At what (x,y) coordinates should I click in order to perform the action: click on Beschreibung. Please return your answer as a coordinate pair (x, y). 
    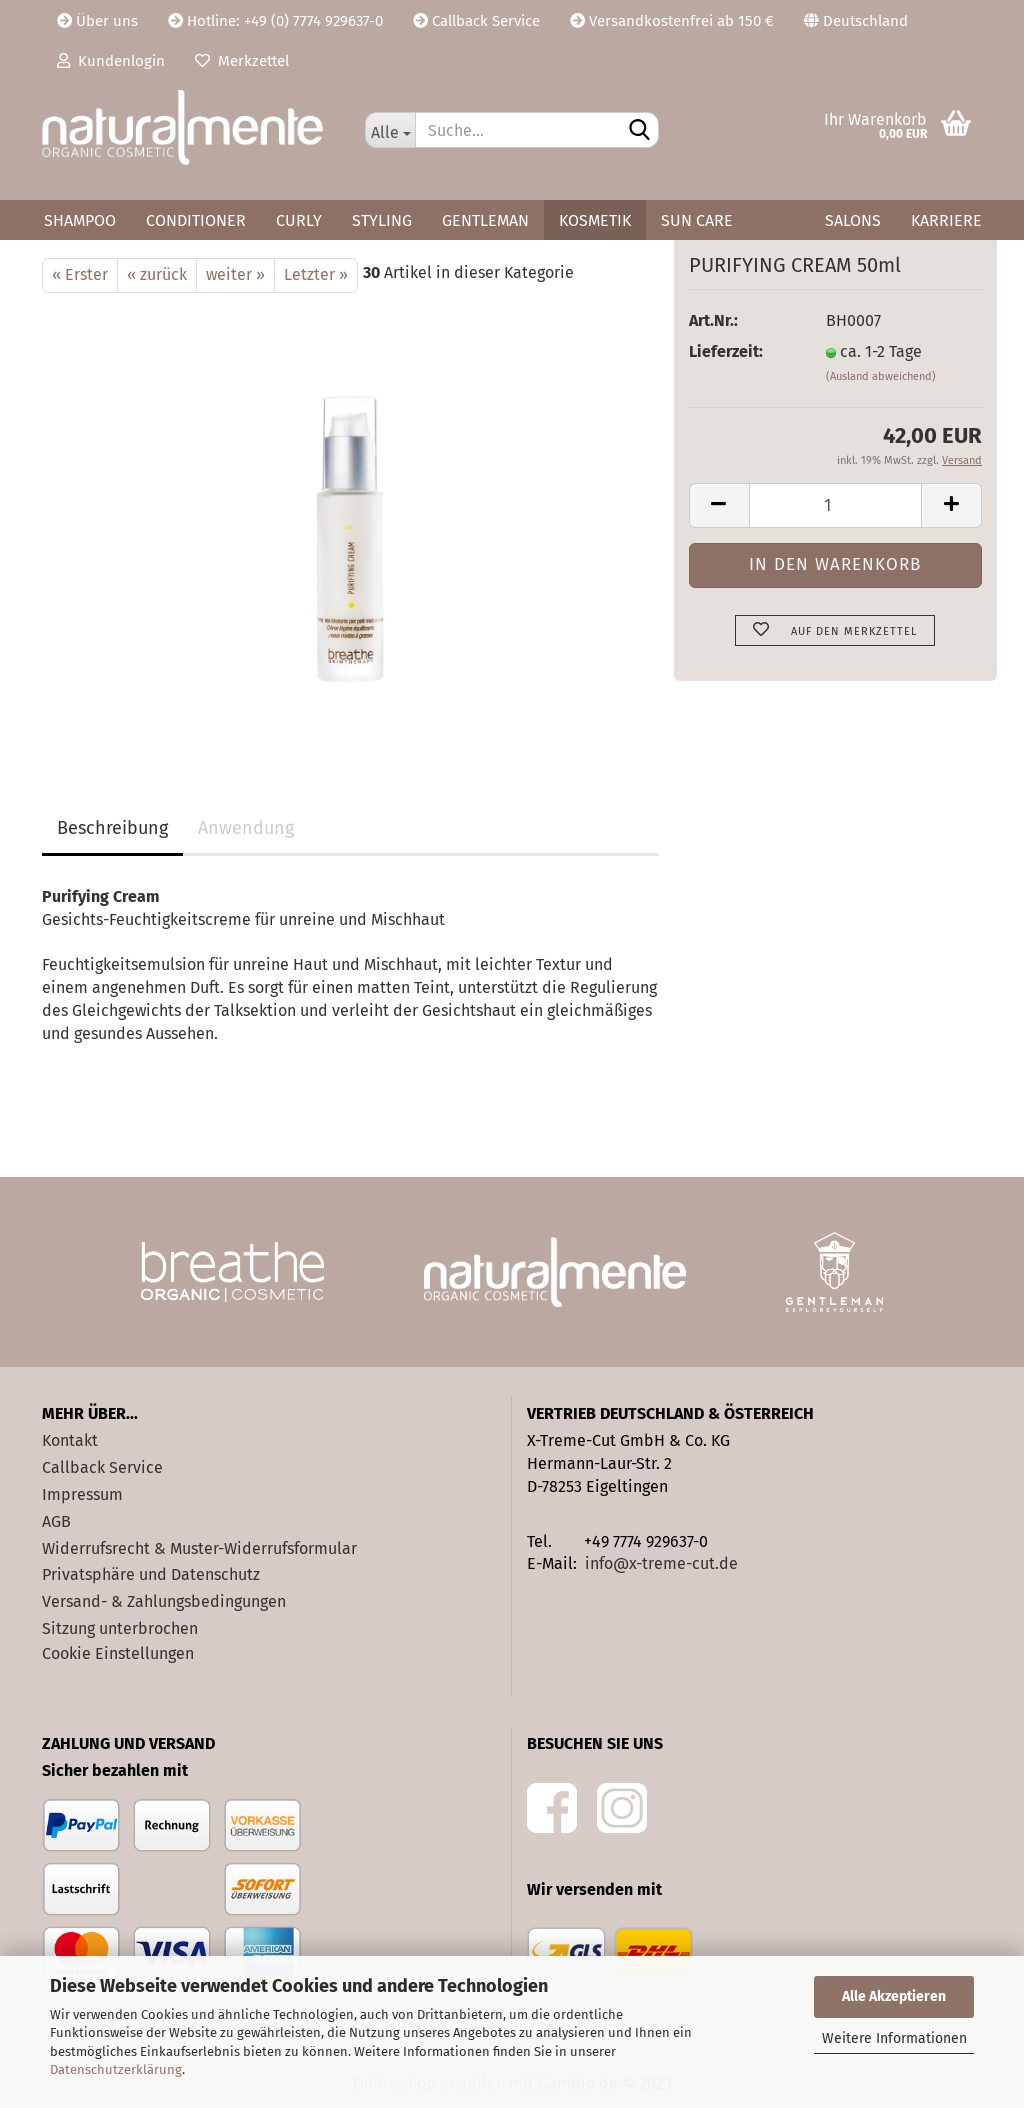
    Looking at the image, I should click on (112, 828).